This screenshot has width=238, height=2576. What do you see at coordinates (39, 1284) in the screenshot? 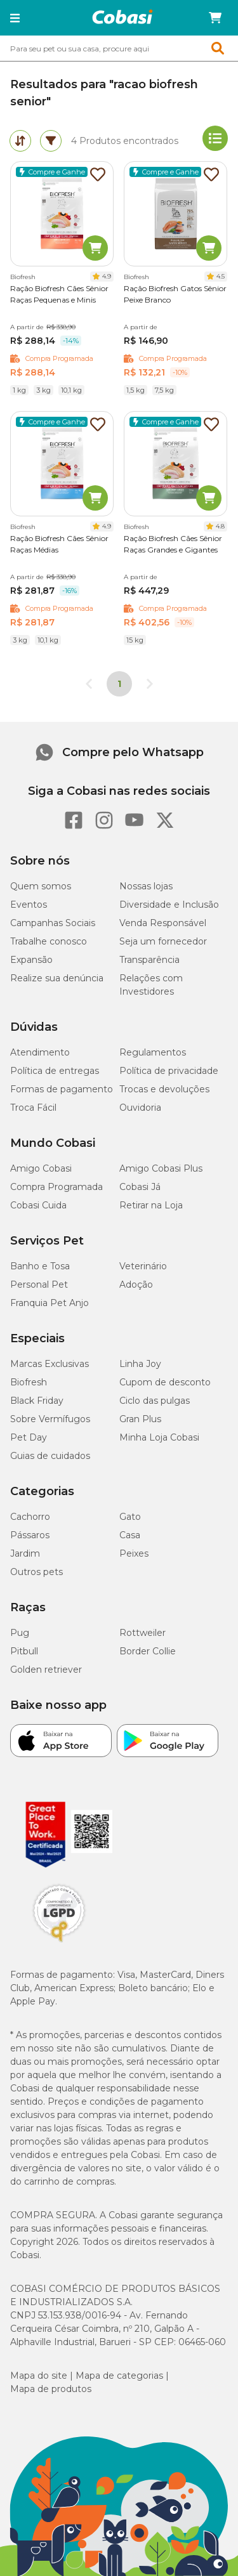
I see `Personal Pet` at bounding box center [39, 1284].